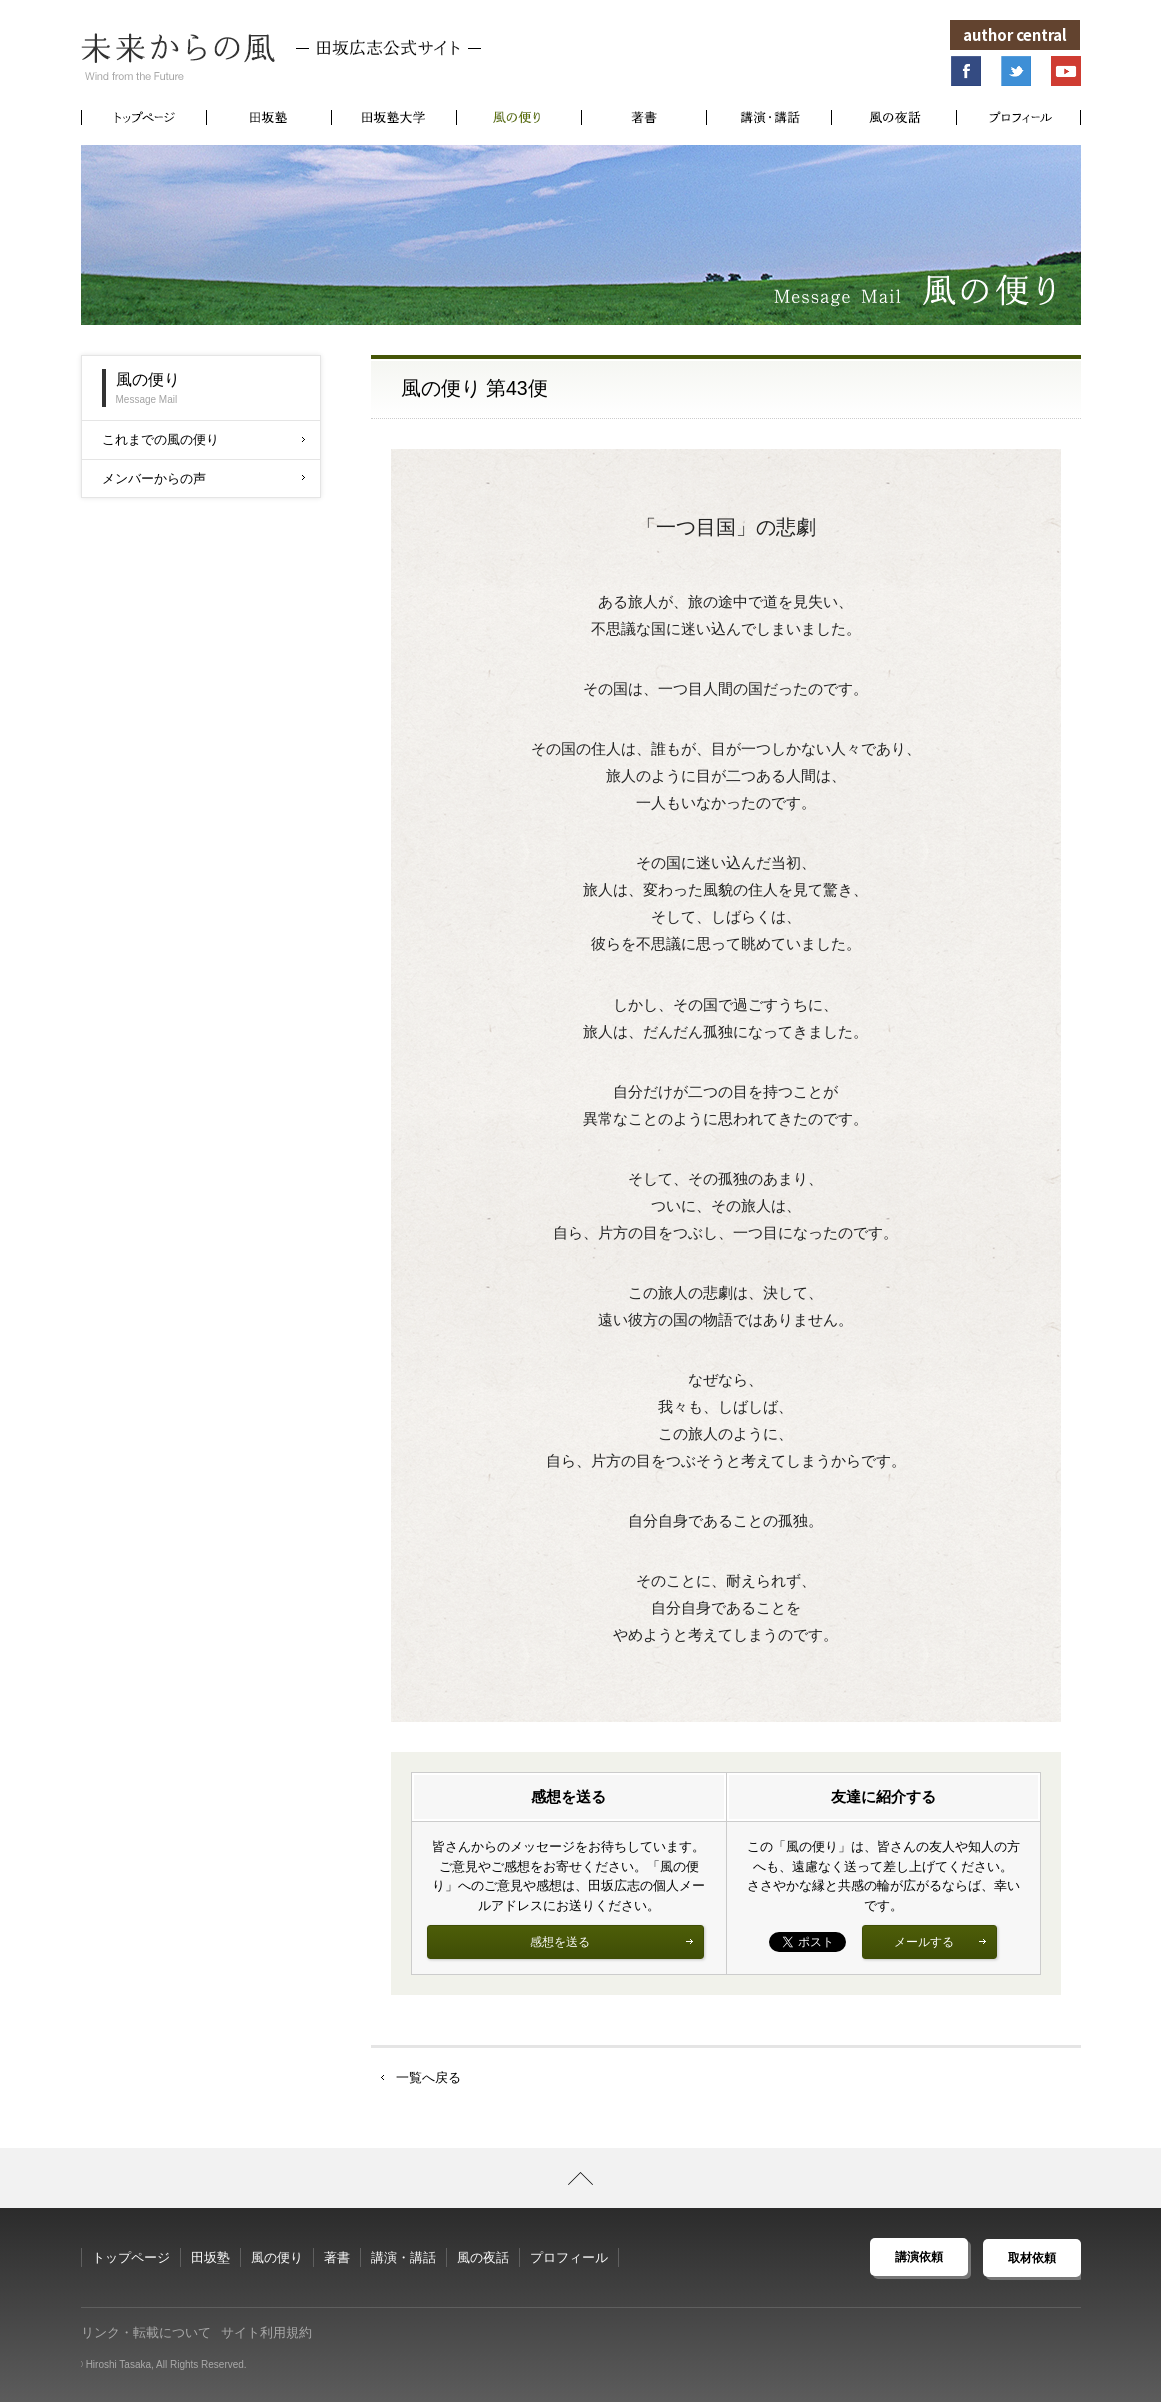 This screenshot has height=2402, width=1161. What do you see at coordinates (1032, 2257) in the screenshot?
I see `取材依頼` at bounding box center [1032, 2257].